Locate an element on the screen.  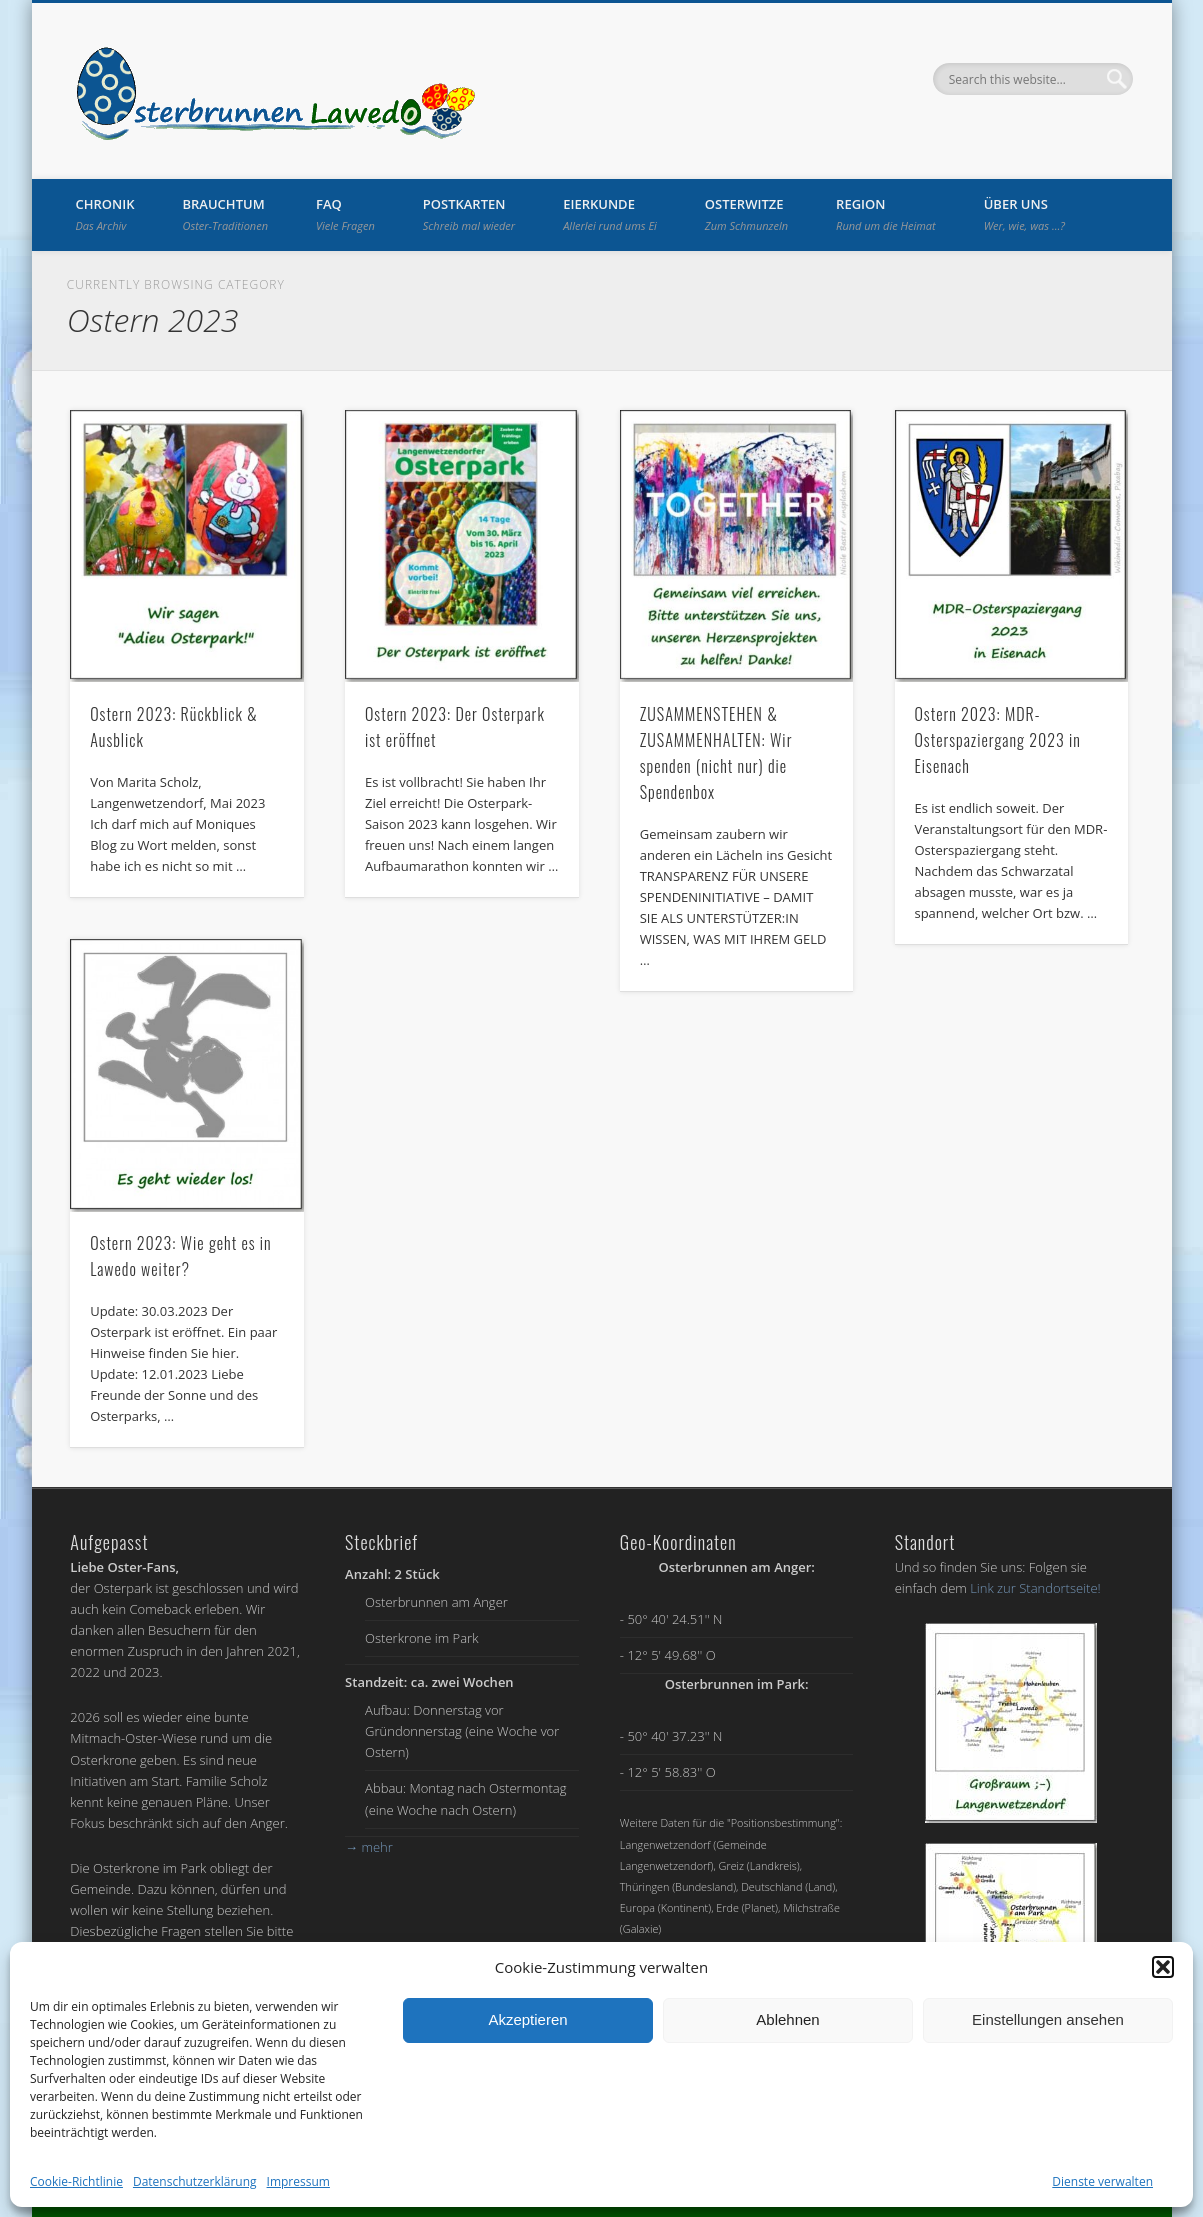
Ablehnen is located at coordinates (787, 2019).